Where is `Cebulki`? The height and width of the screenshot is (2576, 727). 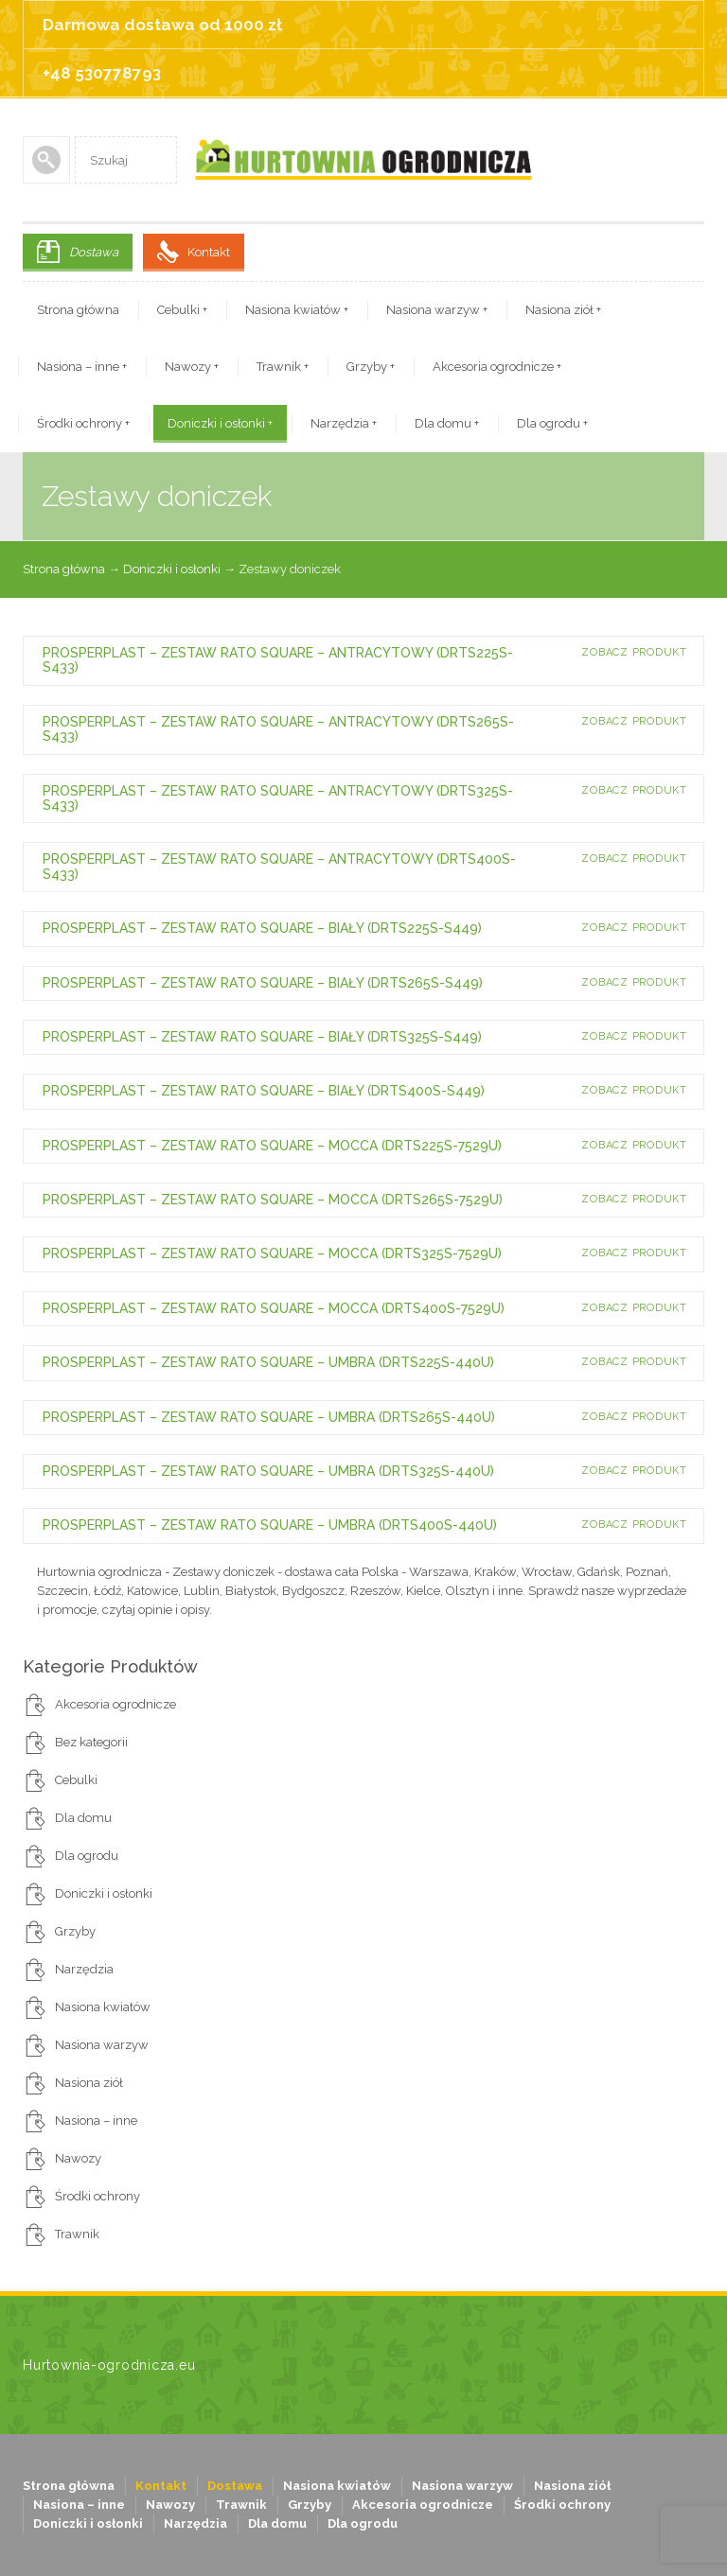 Cebulki is located at coordinates (182, 310).